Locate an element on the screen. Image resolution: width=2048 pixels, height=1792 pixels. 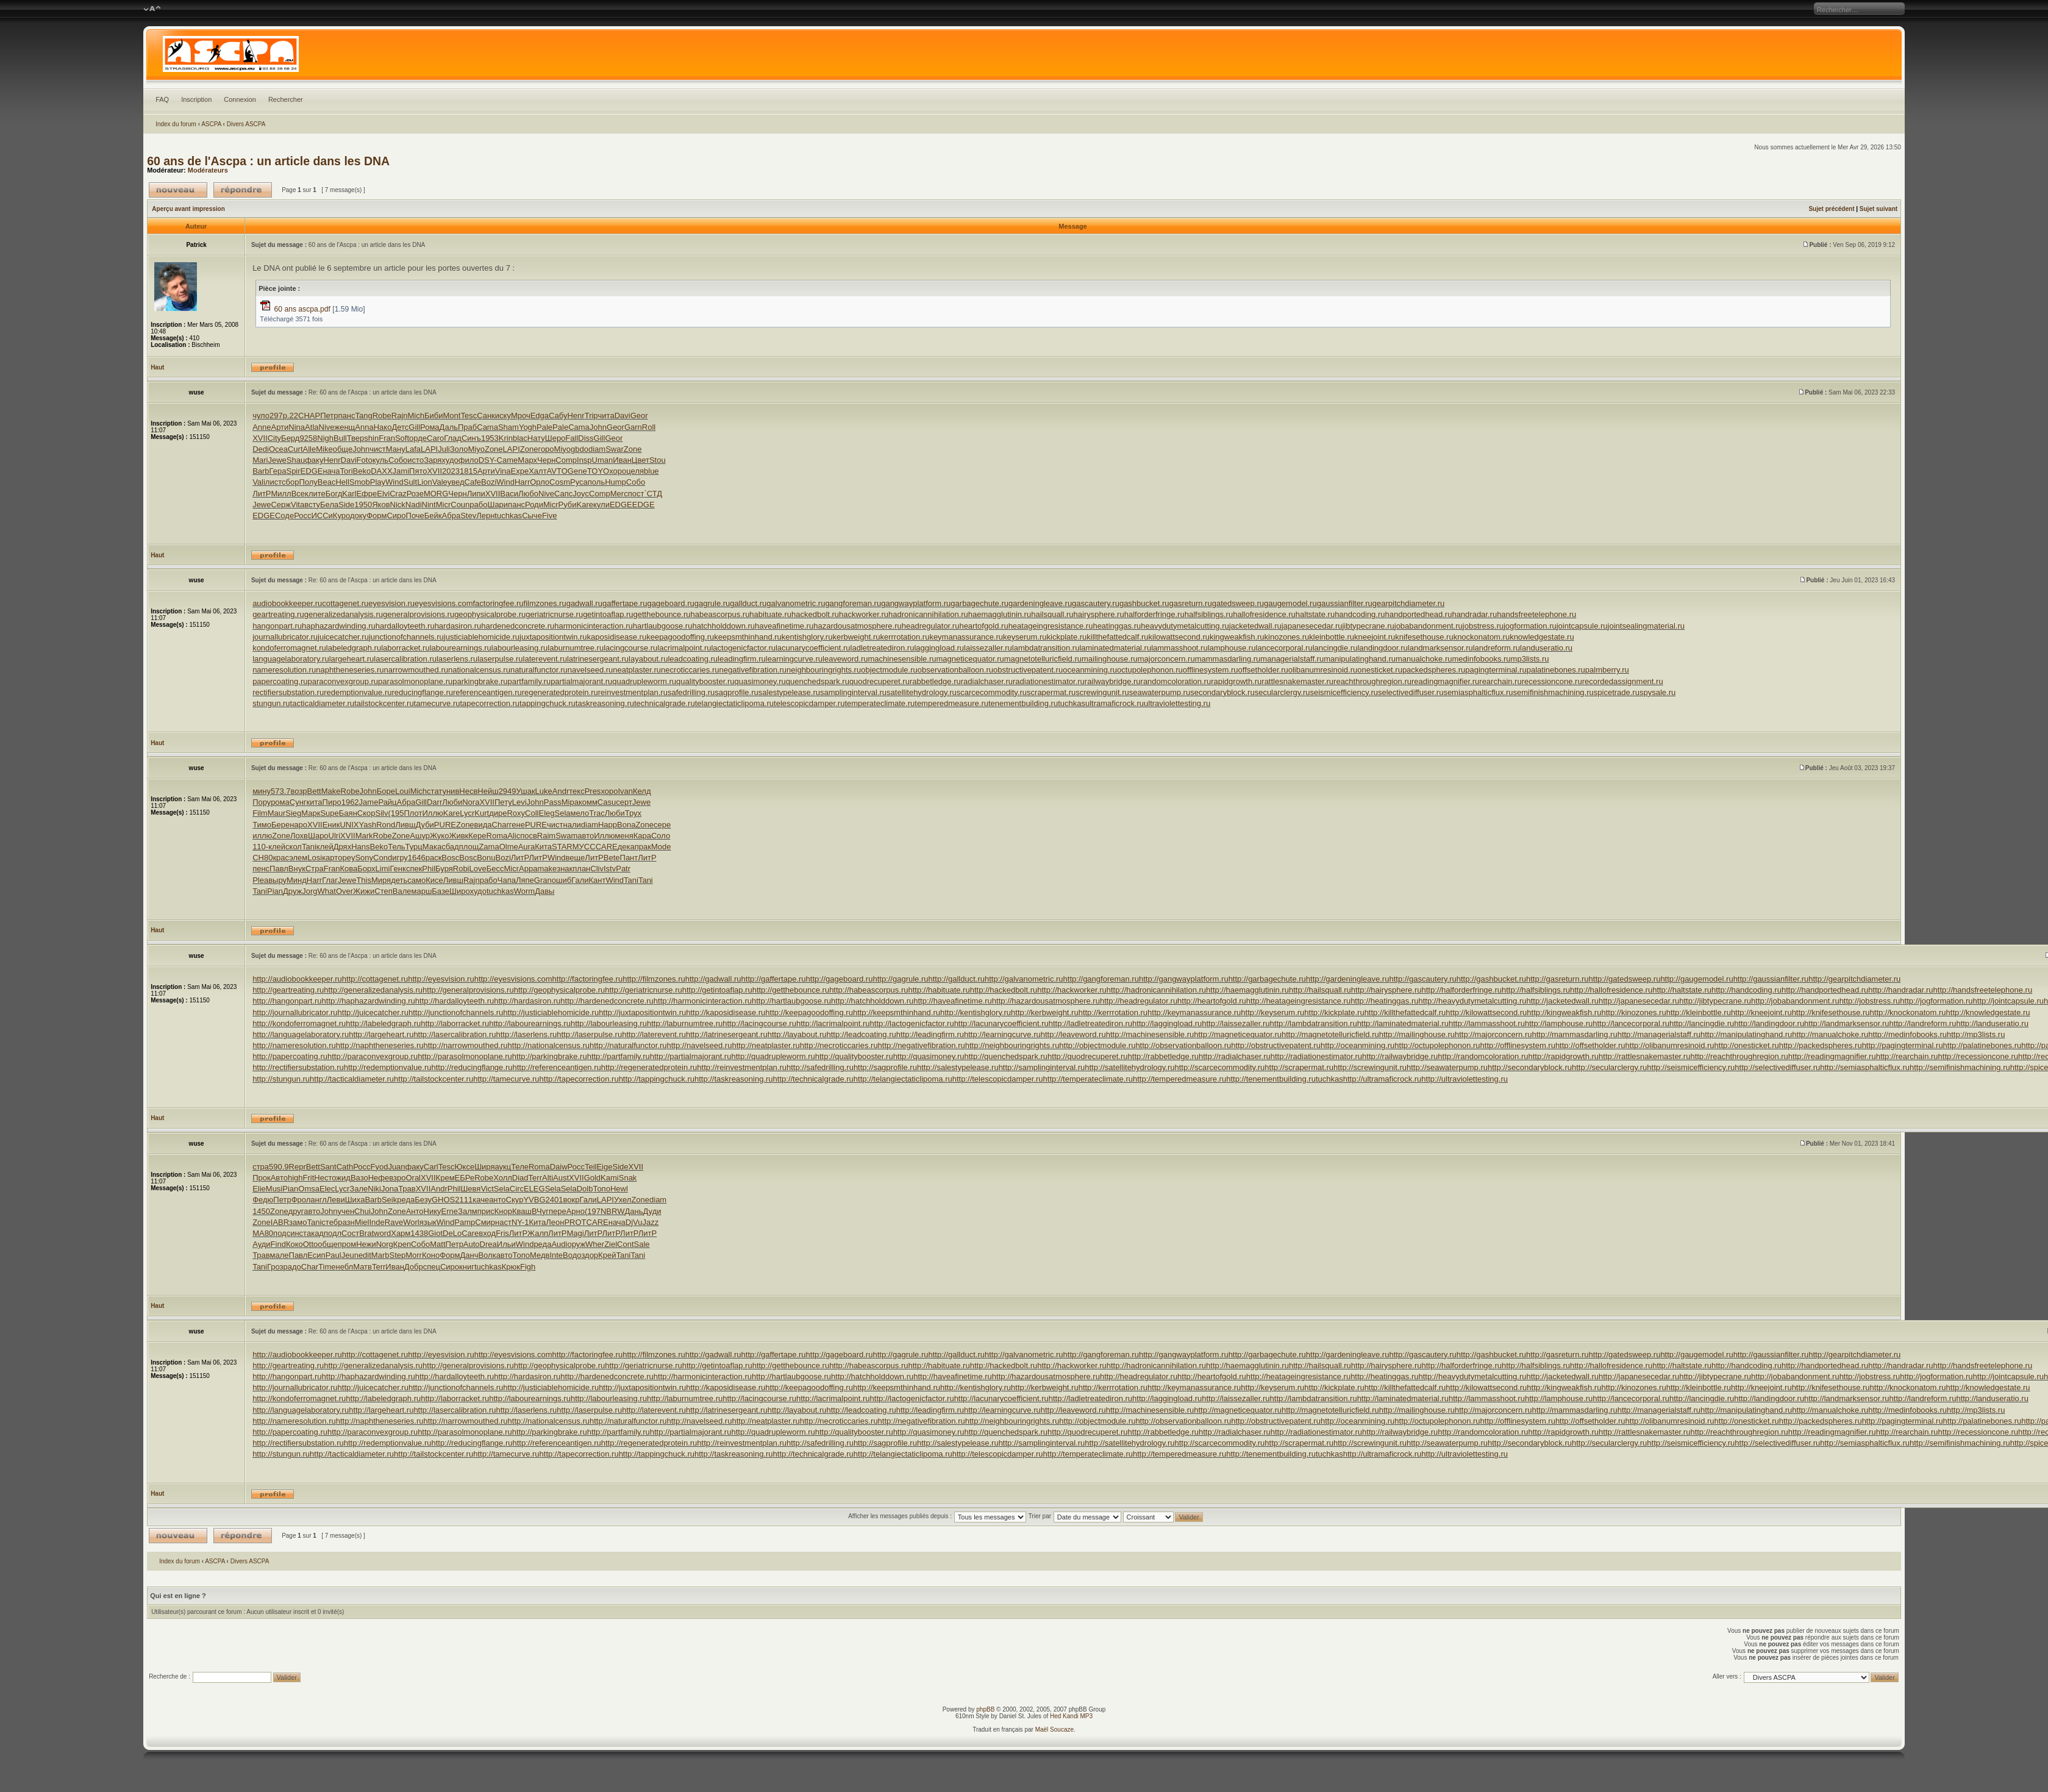
http://haveafinetime.ru is located at coordinates (952, 1000).